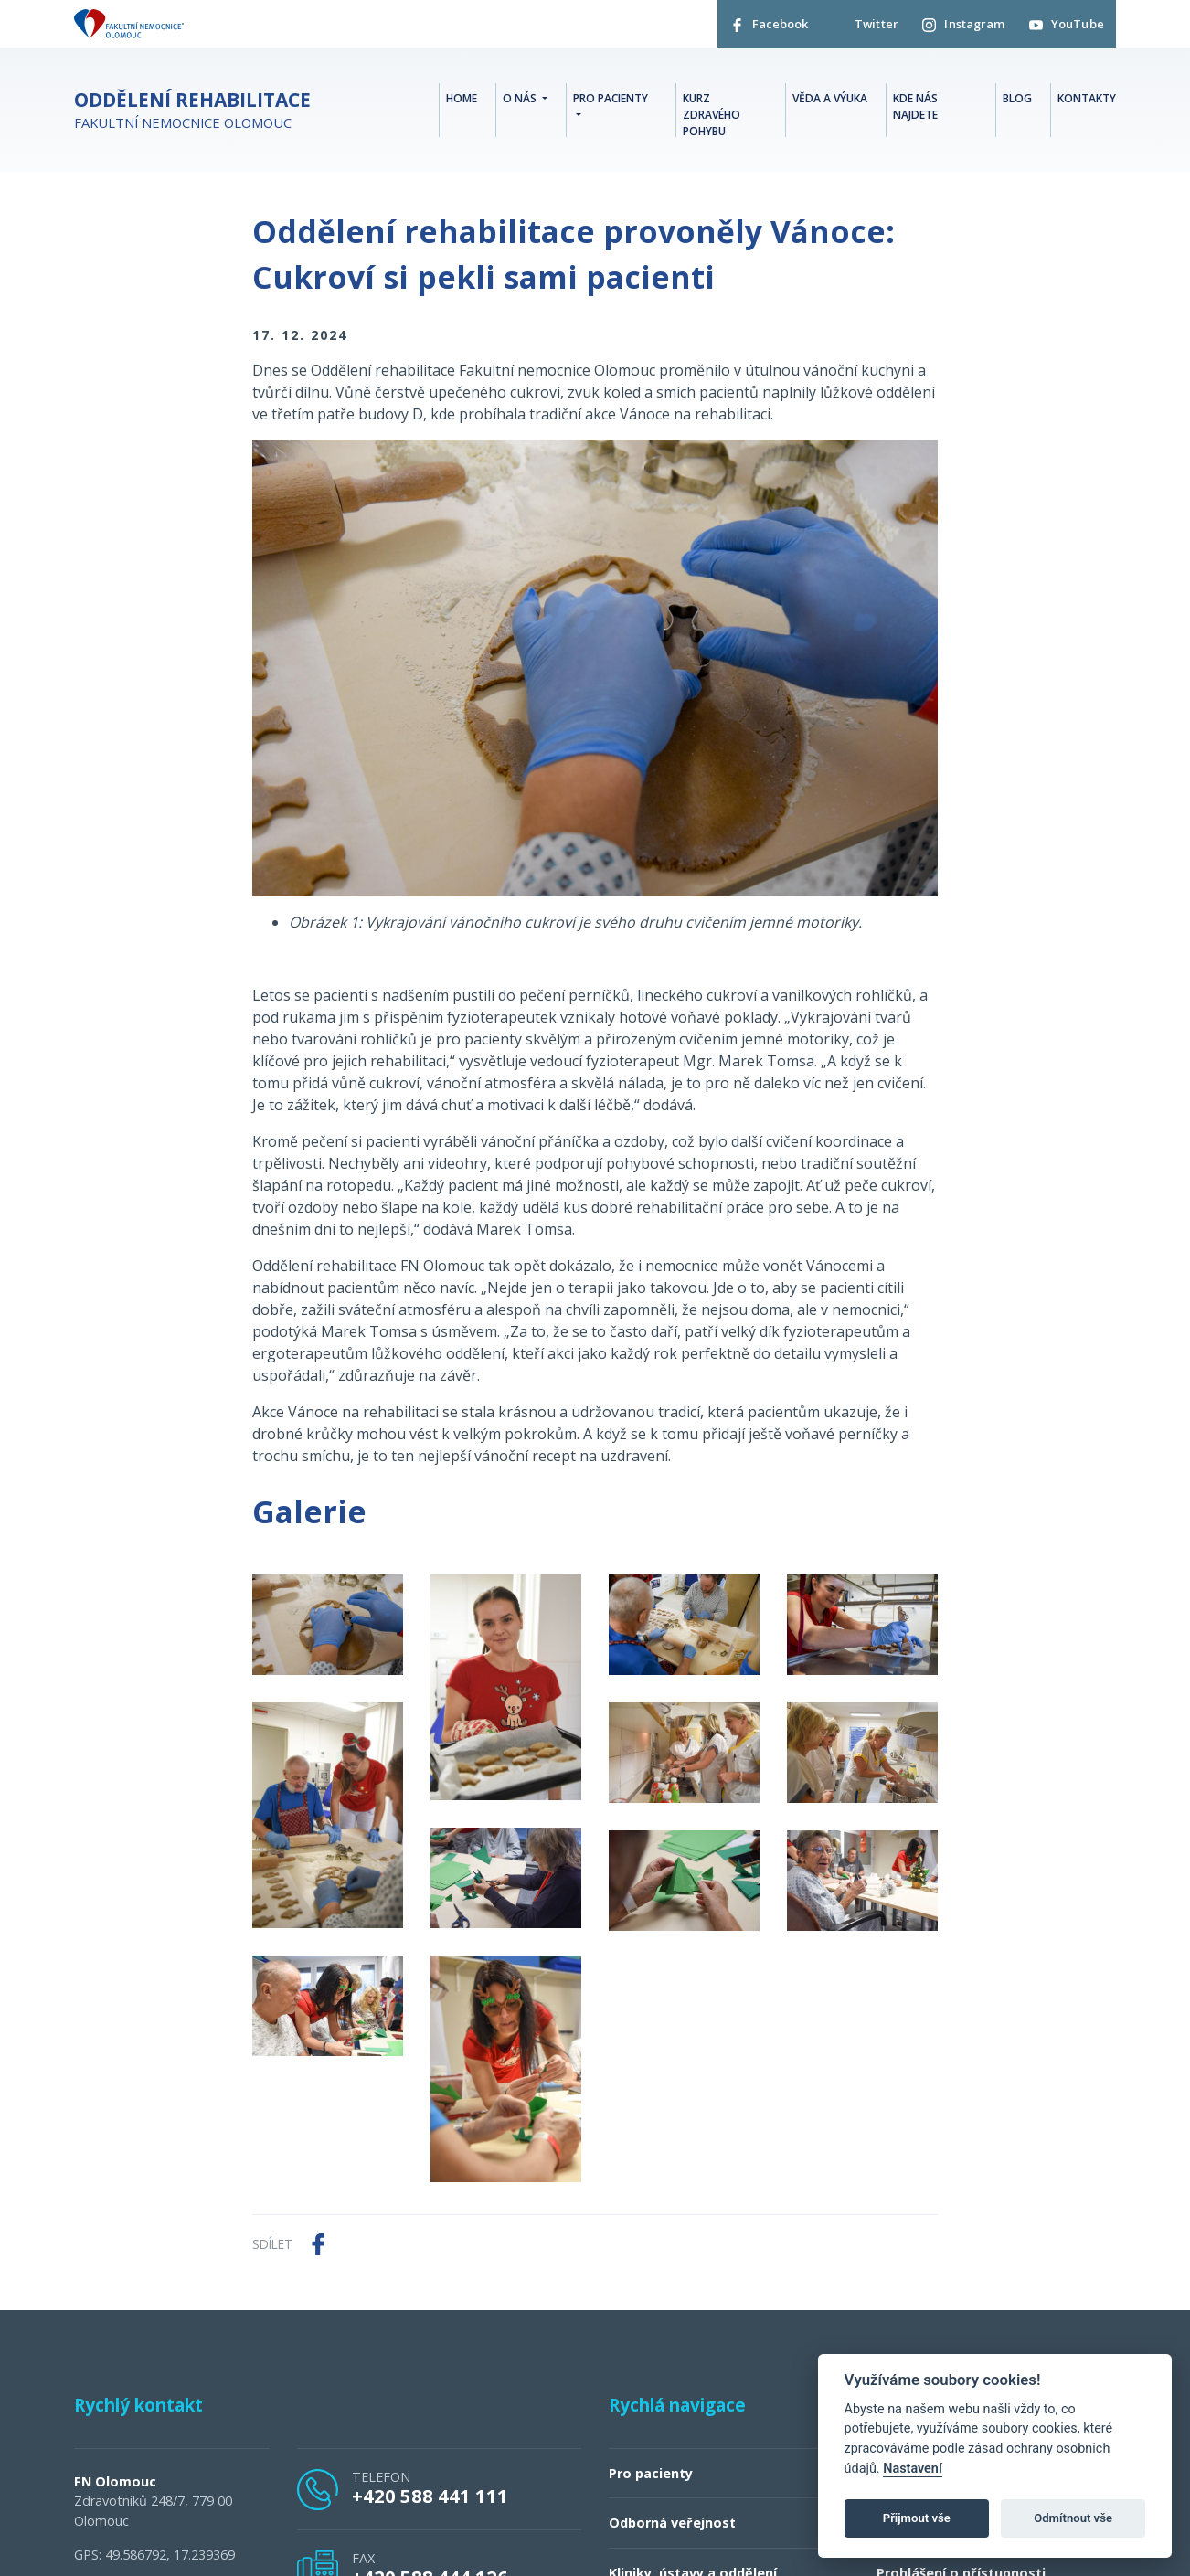 This screenshot has height=2576, width=1190. Describe the element at coordinates (461, 101) in the screenshot. I see `Home` at that location.